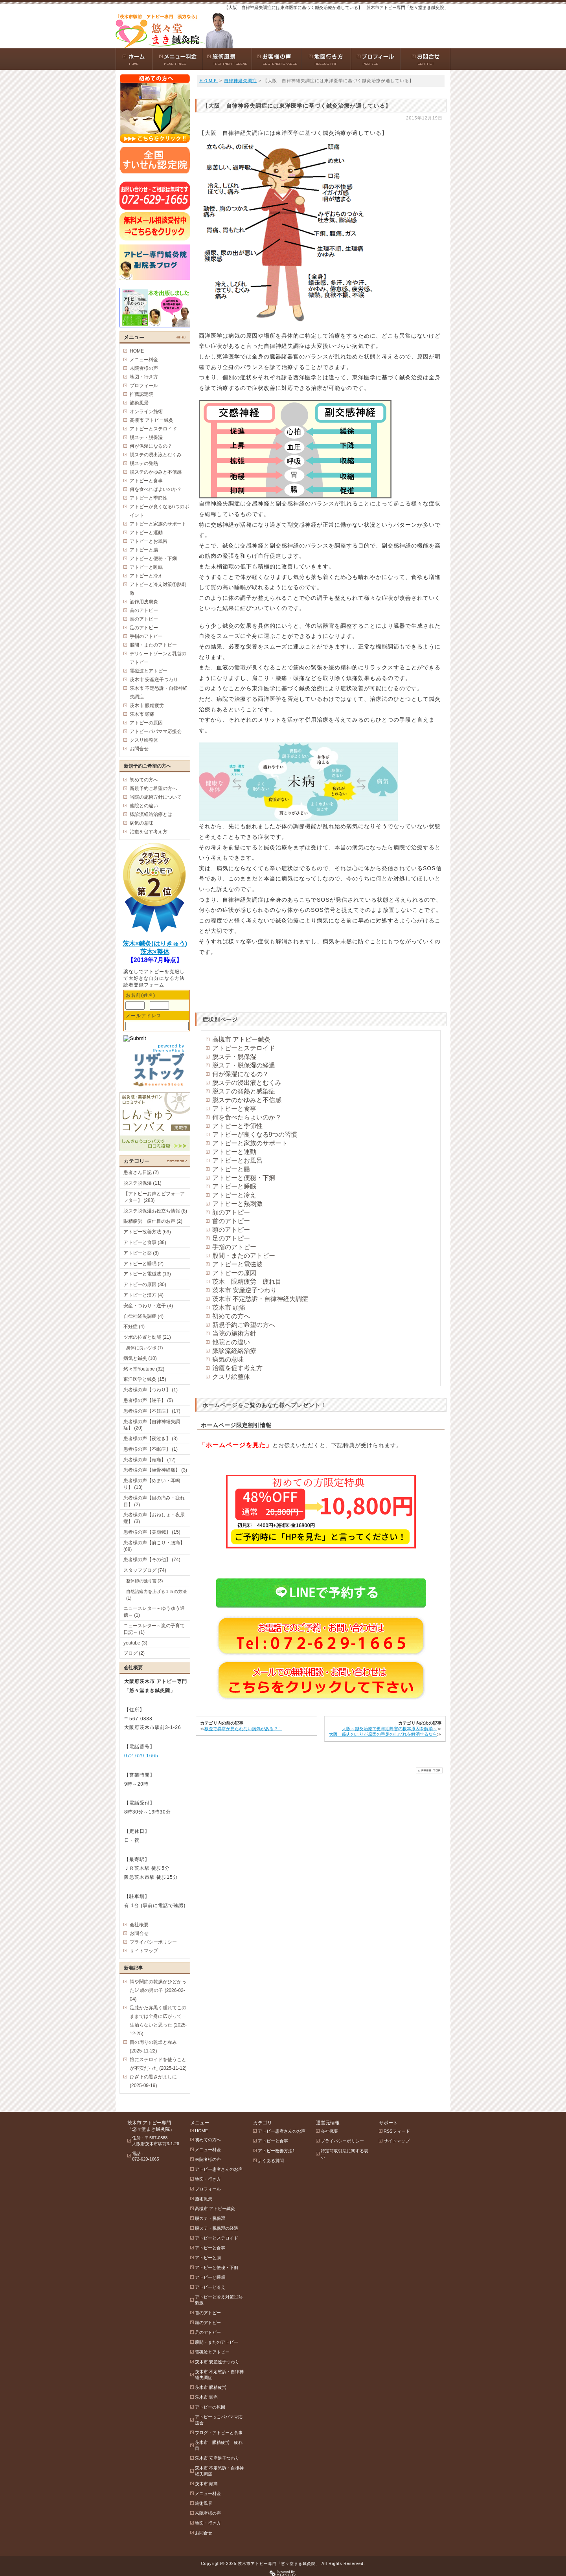 This screenshot has width=566, height=2576. Describe the element at coordinates (158, 2020) in the screenshot. I see `足膝かた赤黒く腫れてこのままでは全身に広がって一生治らないと思った (2025-12-25)` at that location.